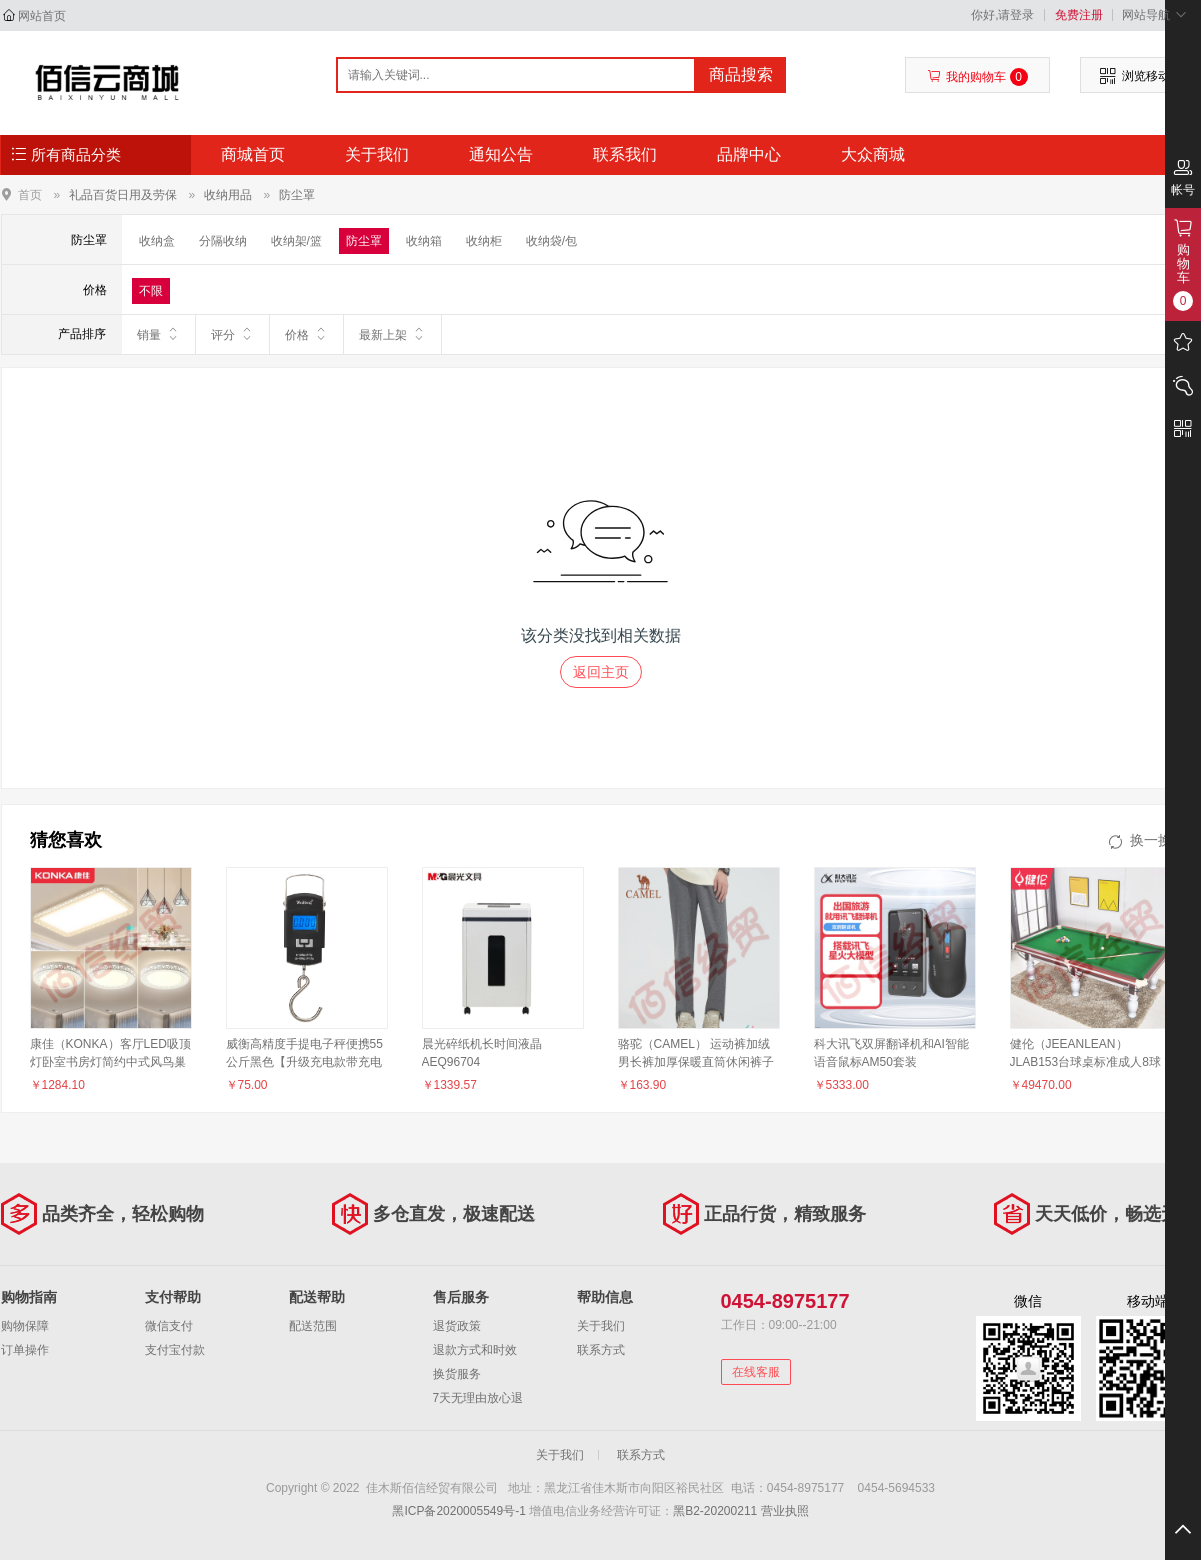 The height and width of the screenshot is (1560, 1201). What do you see at coordinates (424, 241) in the screenshot?
I see `收纳箱` at bounding box center [424, 241].